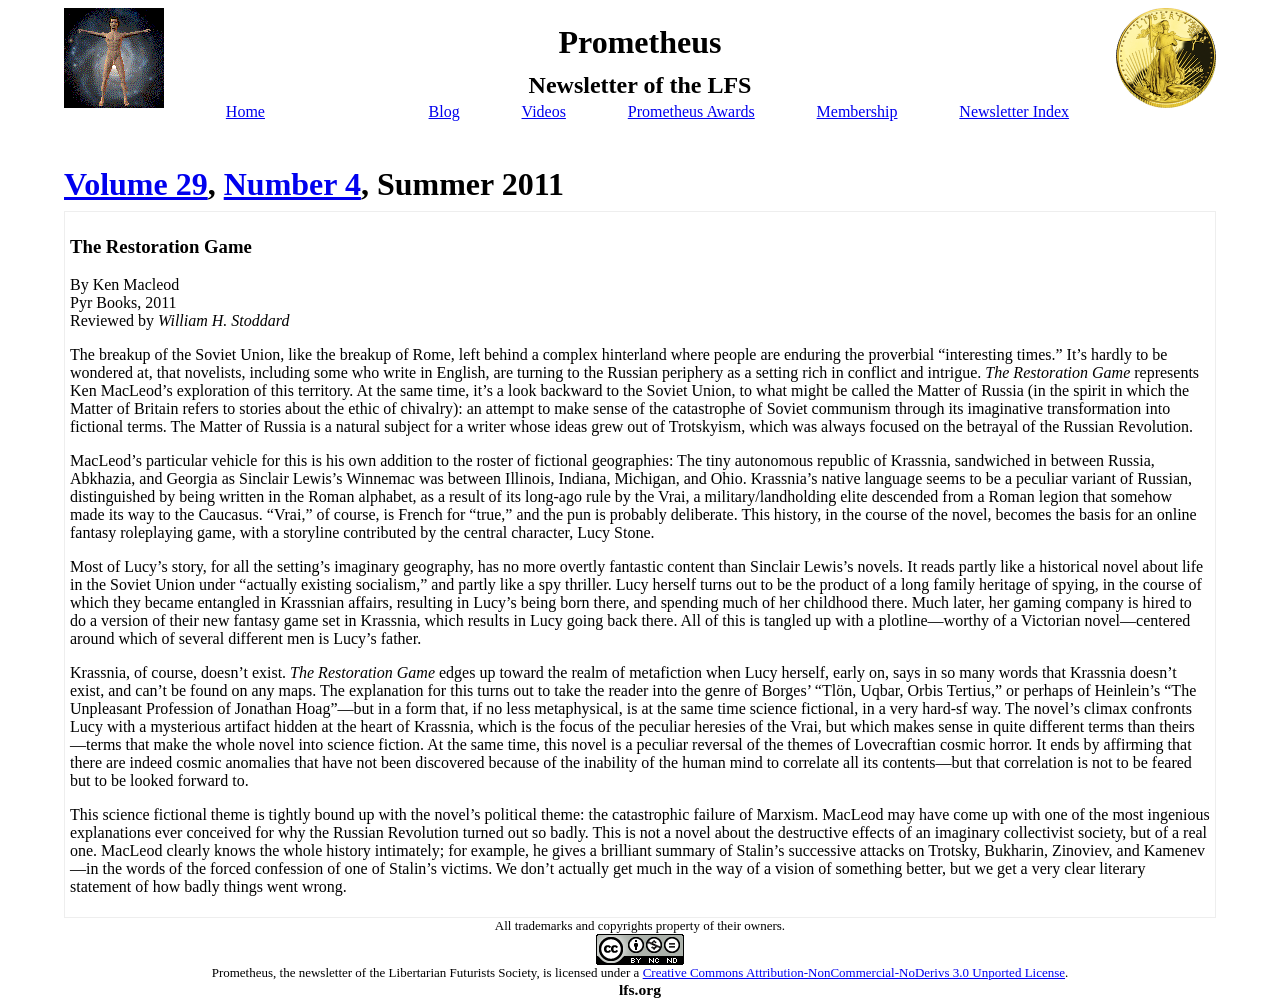 The height and width of the screenshot is (1007, 1280). I want to click on Newsletter Index, so click(1014, 111).